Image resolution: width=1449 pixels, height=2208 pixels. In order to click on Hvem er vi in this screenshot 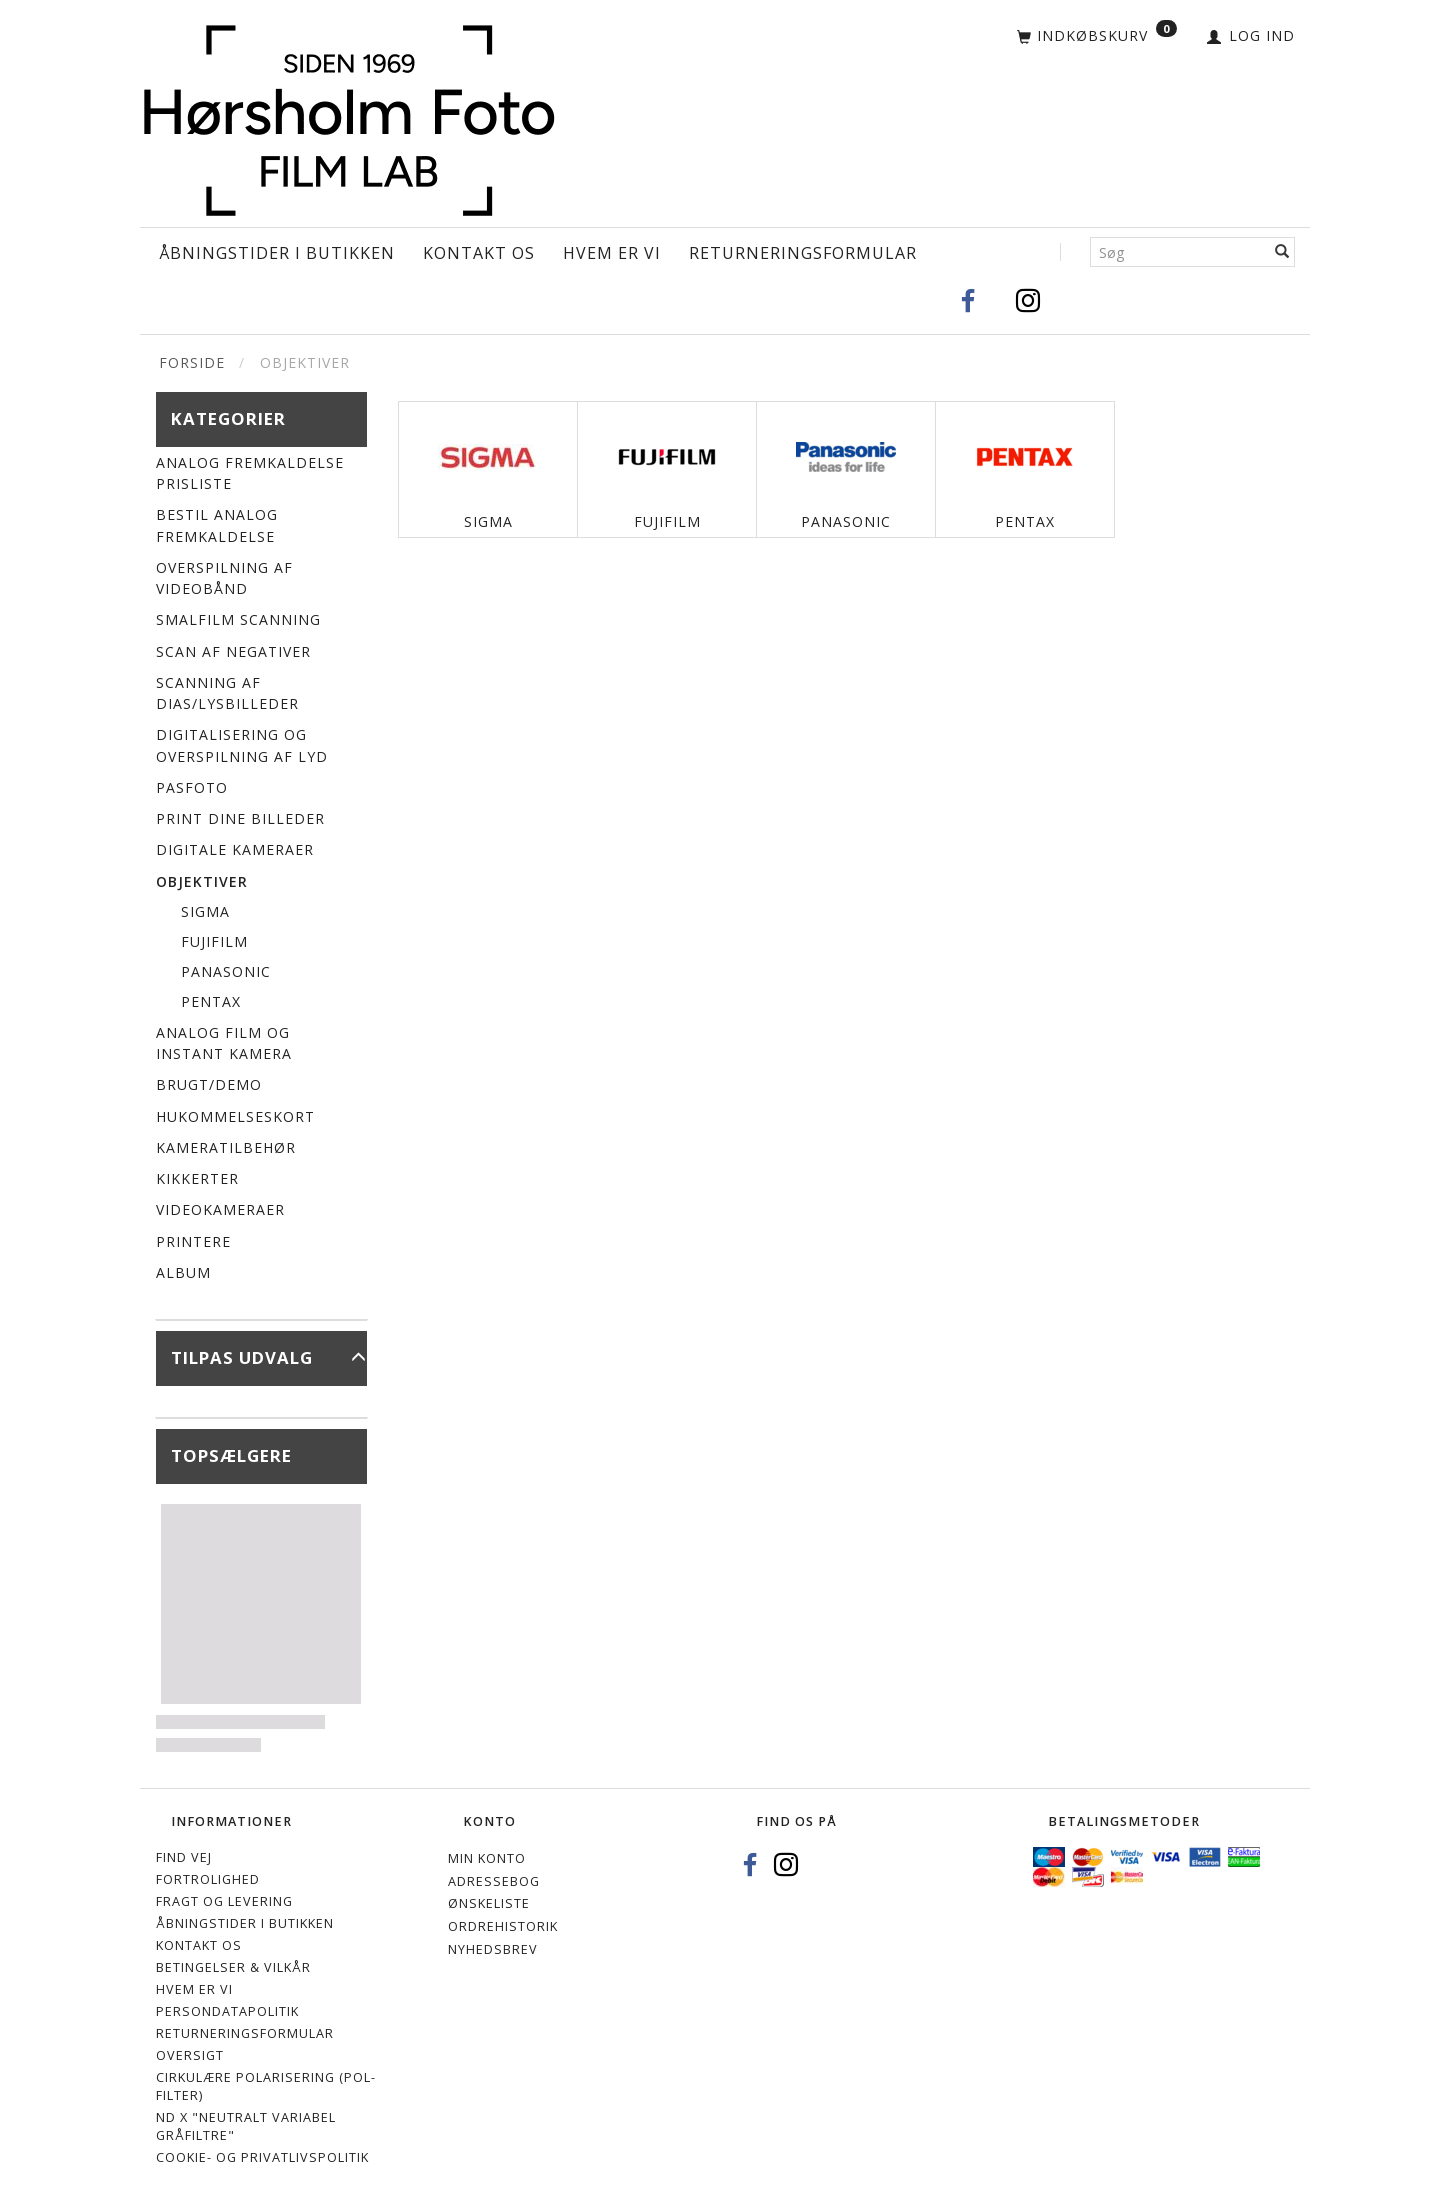, I will do `click(612, 253)`.